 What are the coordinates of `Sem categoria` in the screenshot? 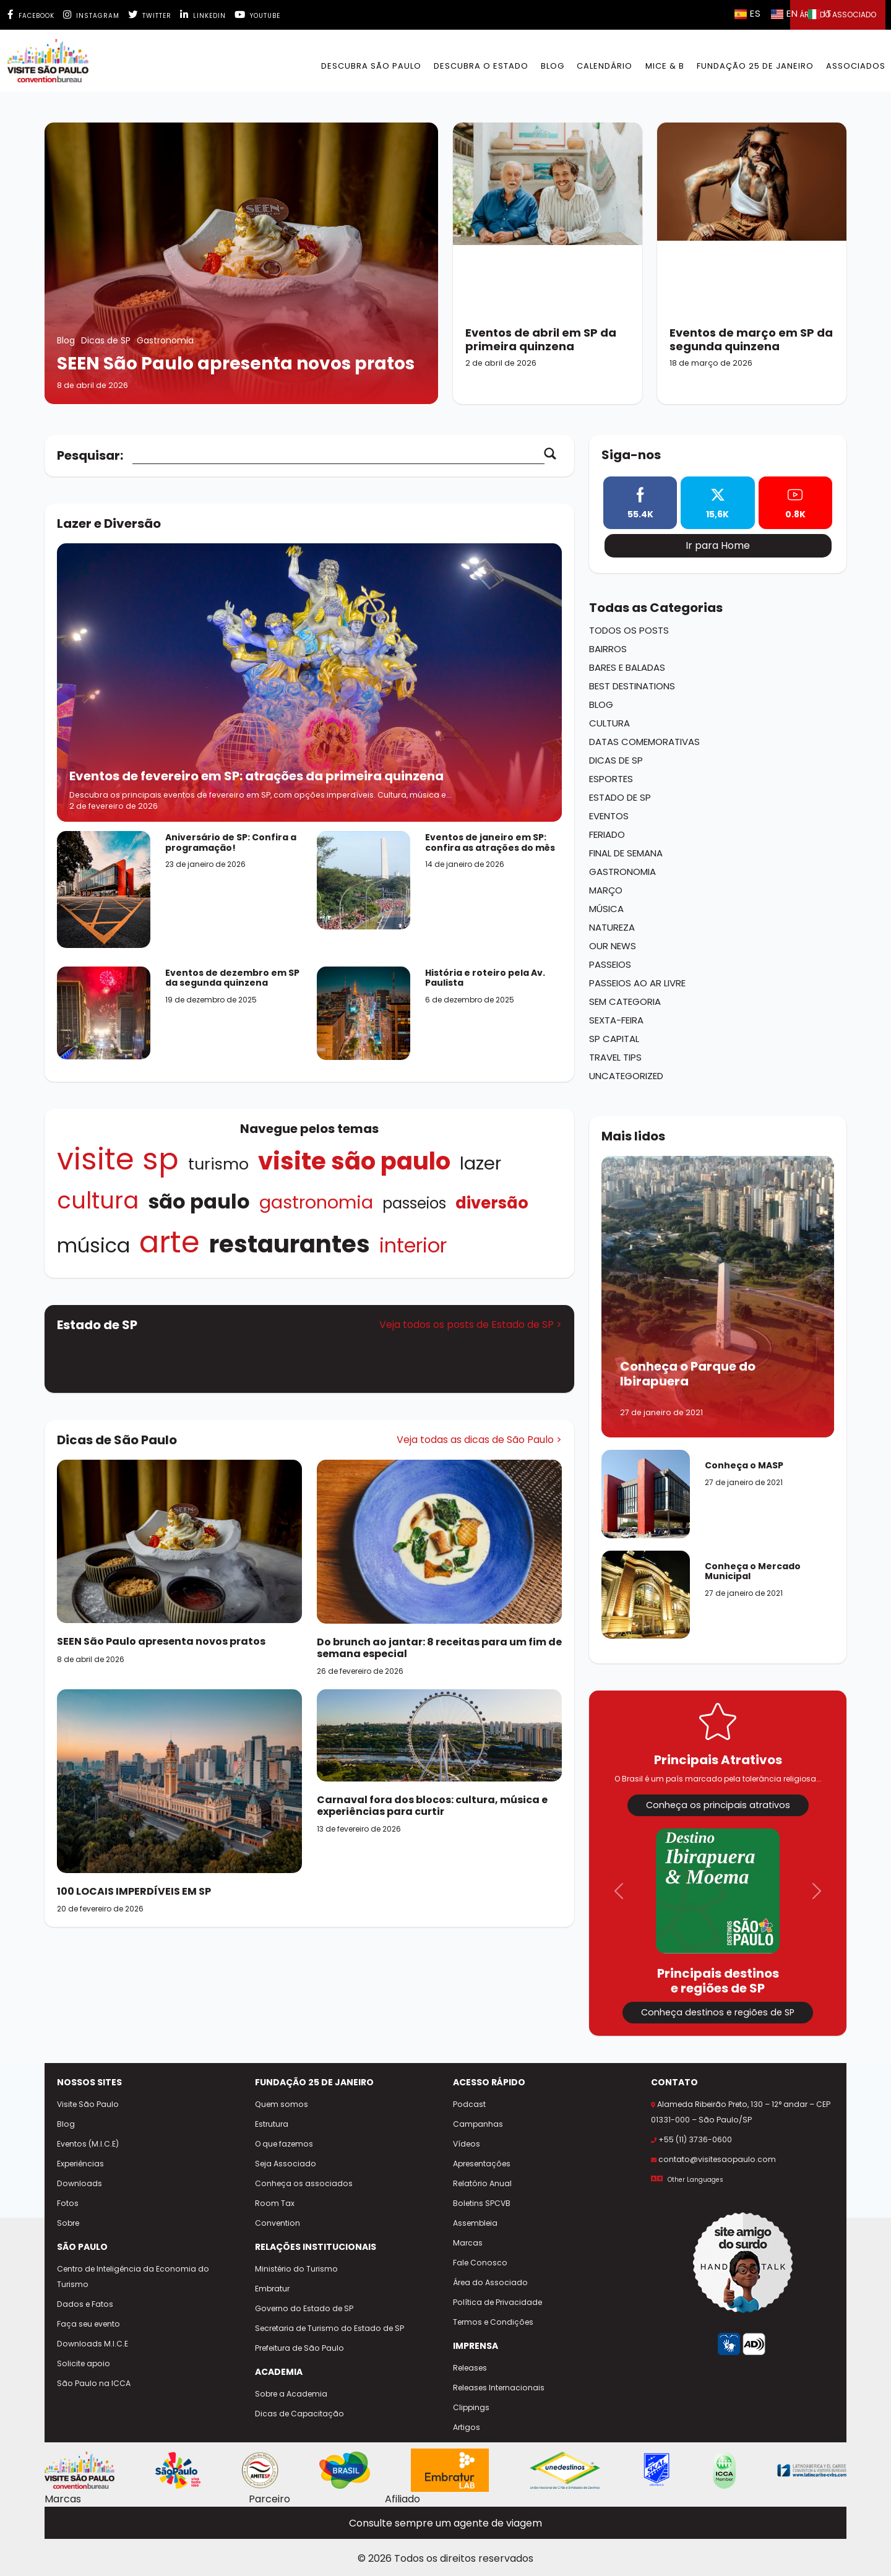 It's located at (625, 1001).